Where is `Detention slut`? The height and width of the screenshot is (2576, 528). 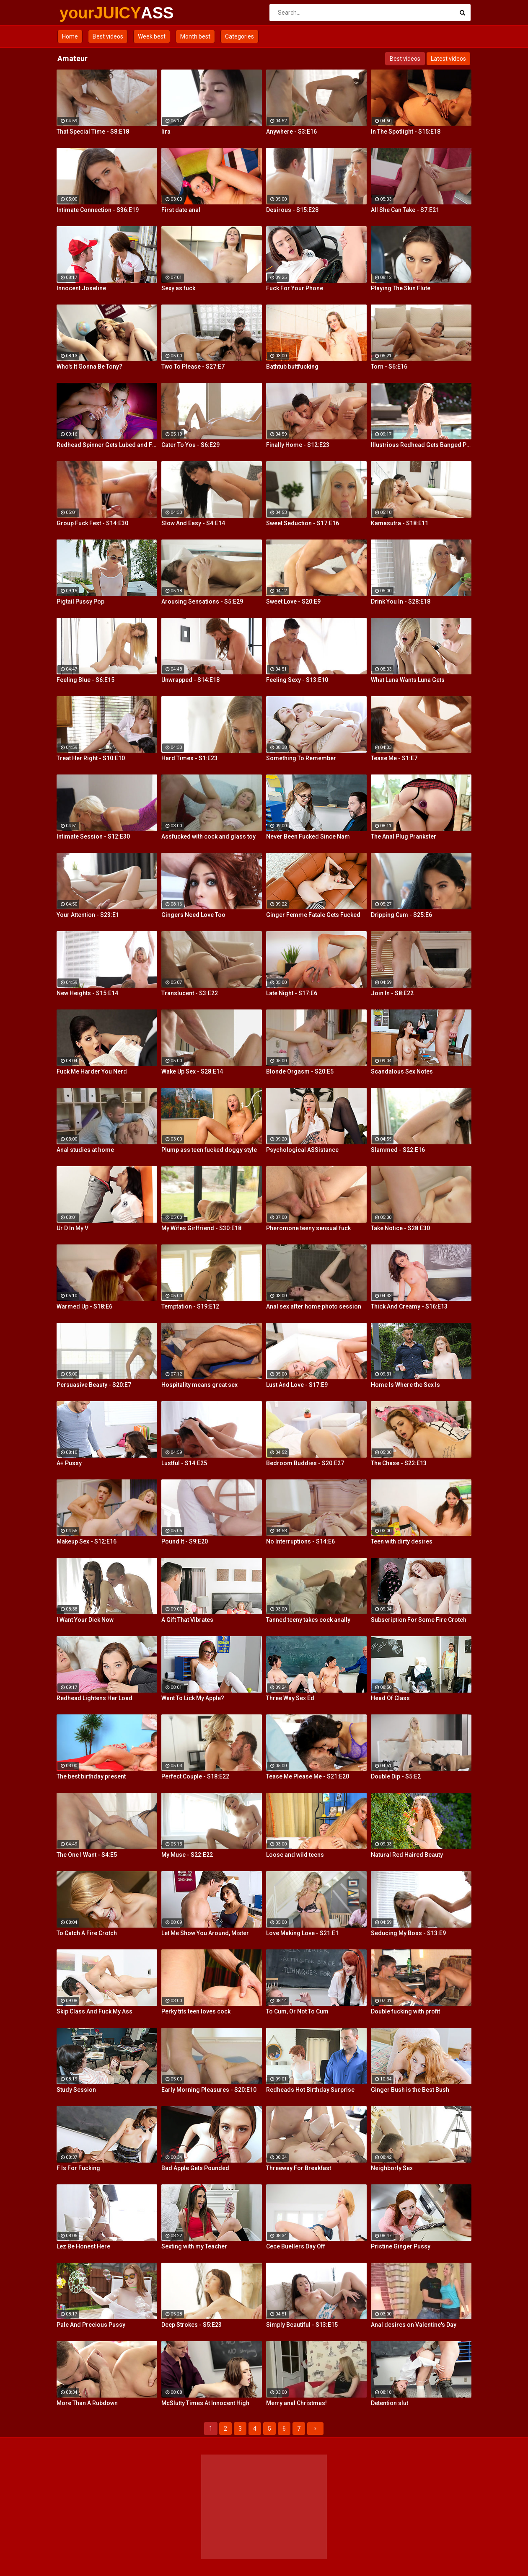 Detention slut is located at coordinates (389, 2403).